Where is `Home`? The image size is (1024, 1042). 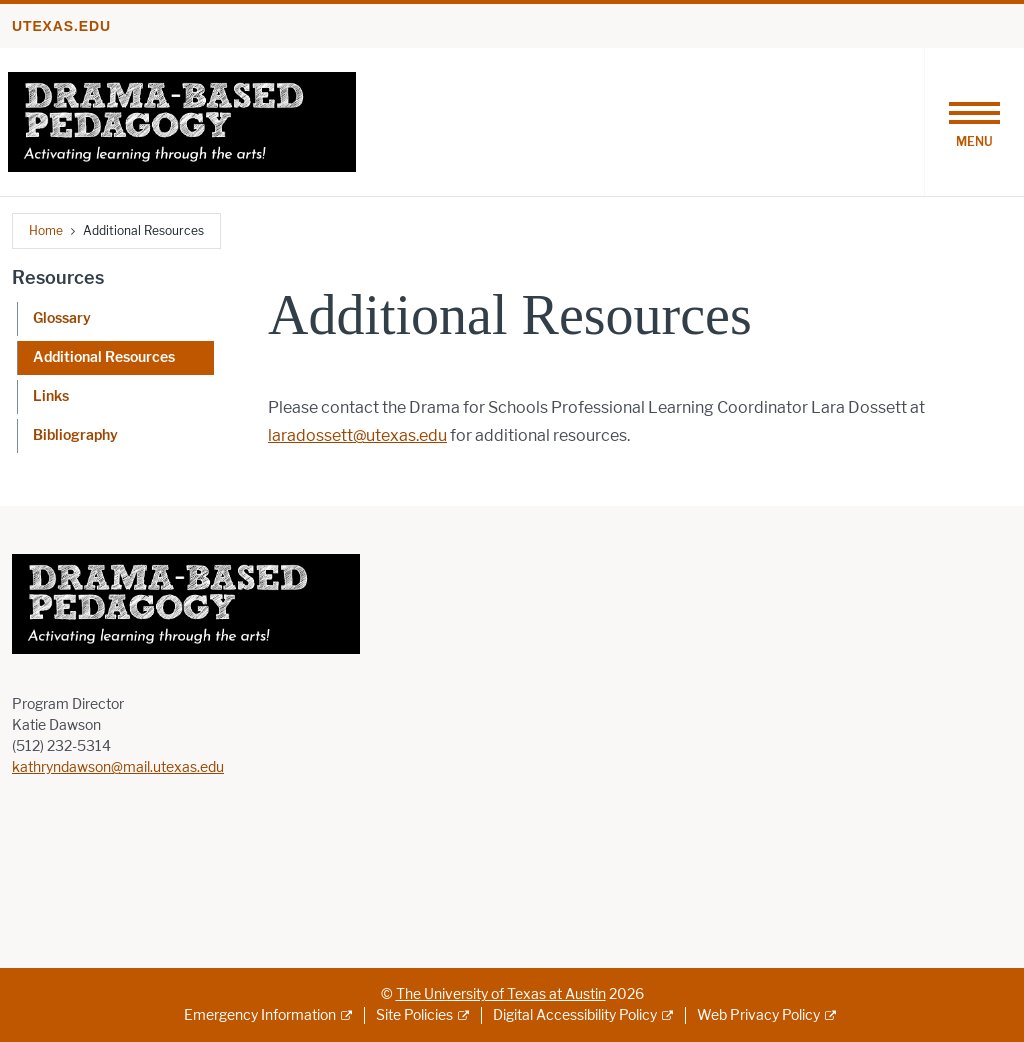 Home is located at coordinates (46, 230).